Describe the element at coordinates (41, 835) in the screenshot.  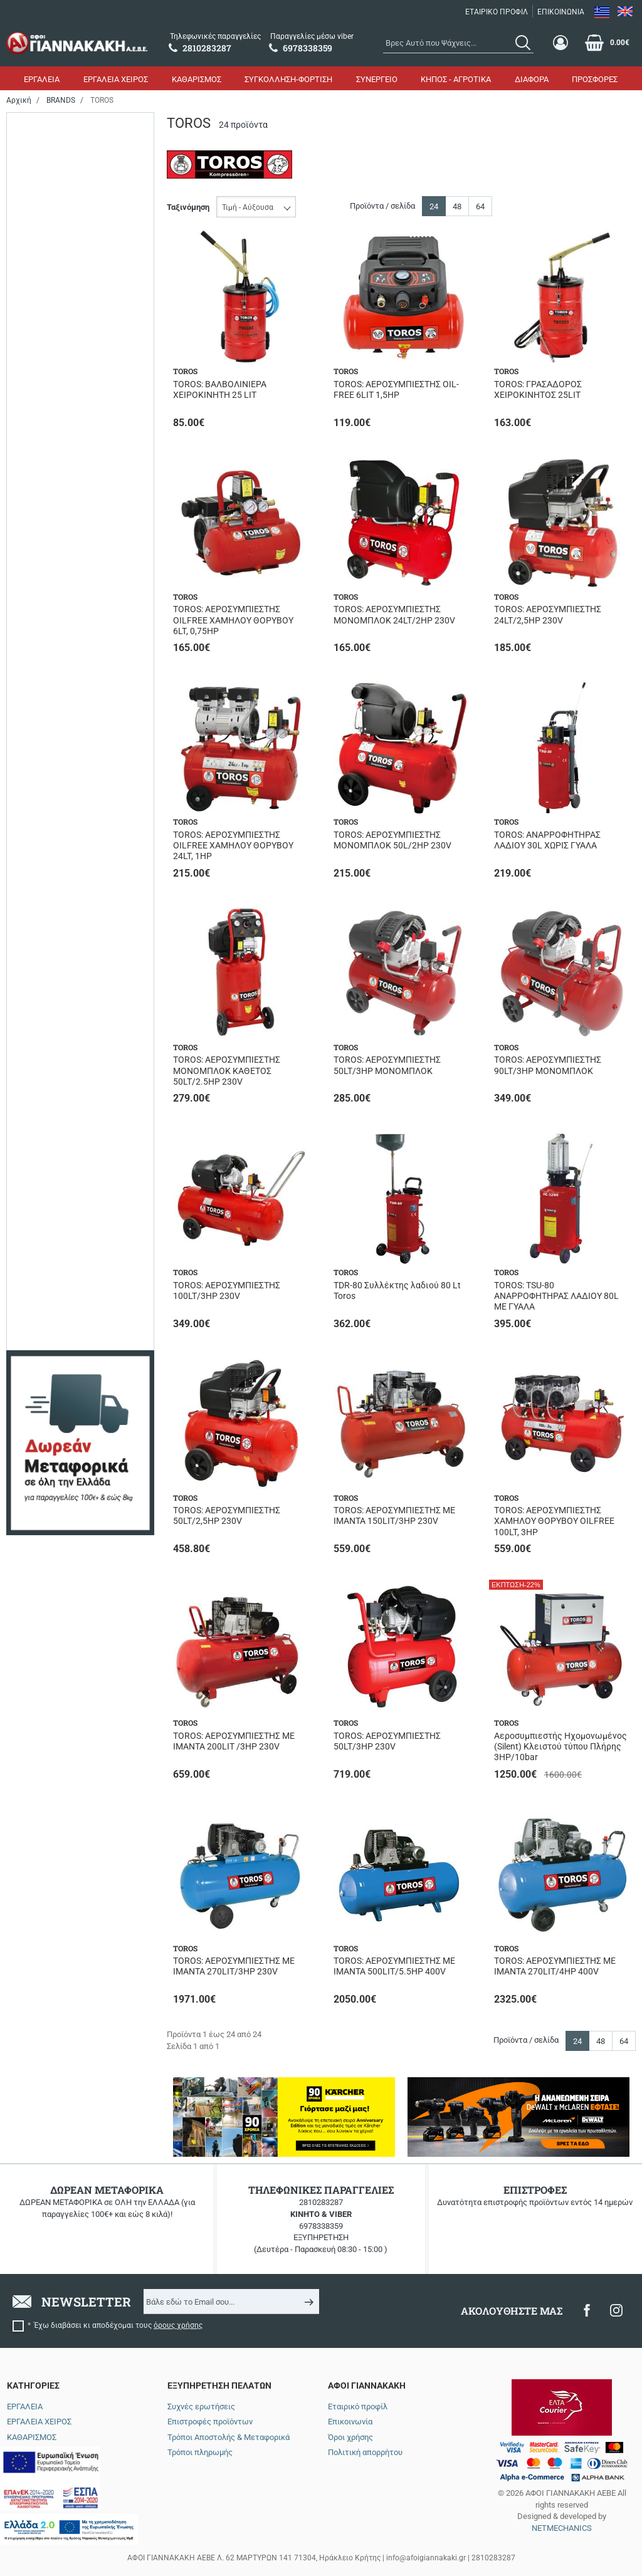
I see `500` at that location.